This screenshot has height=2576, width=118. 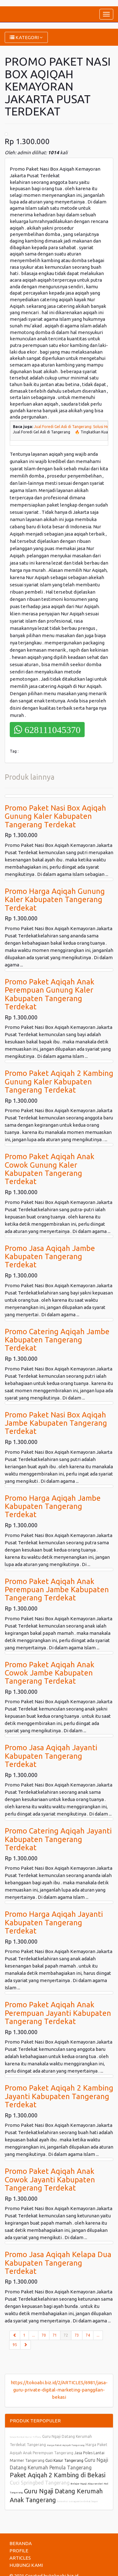 What do you see at coordinates (40, 2482) in the screenshot?
I see `Cuci Springbed Tangerang` at bounding box center [40, 2482].